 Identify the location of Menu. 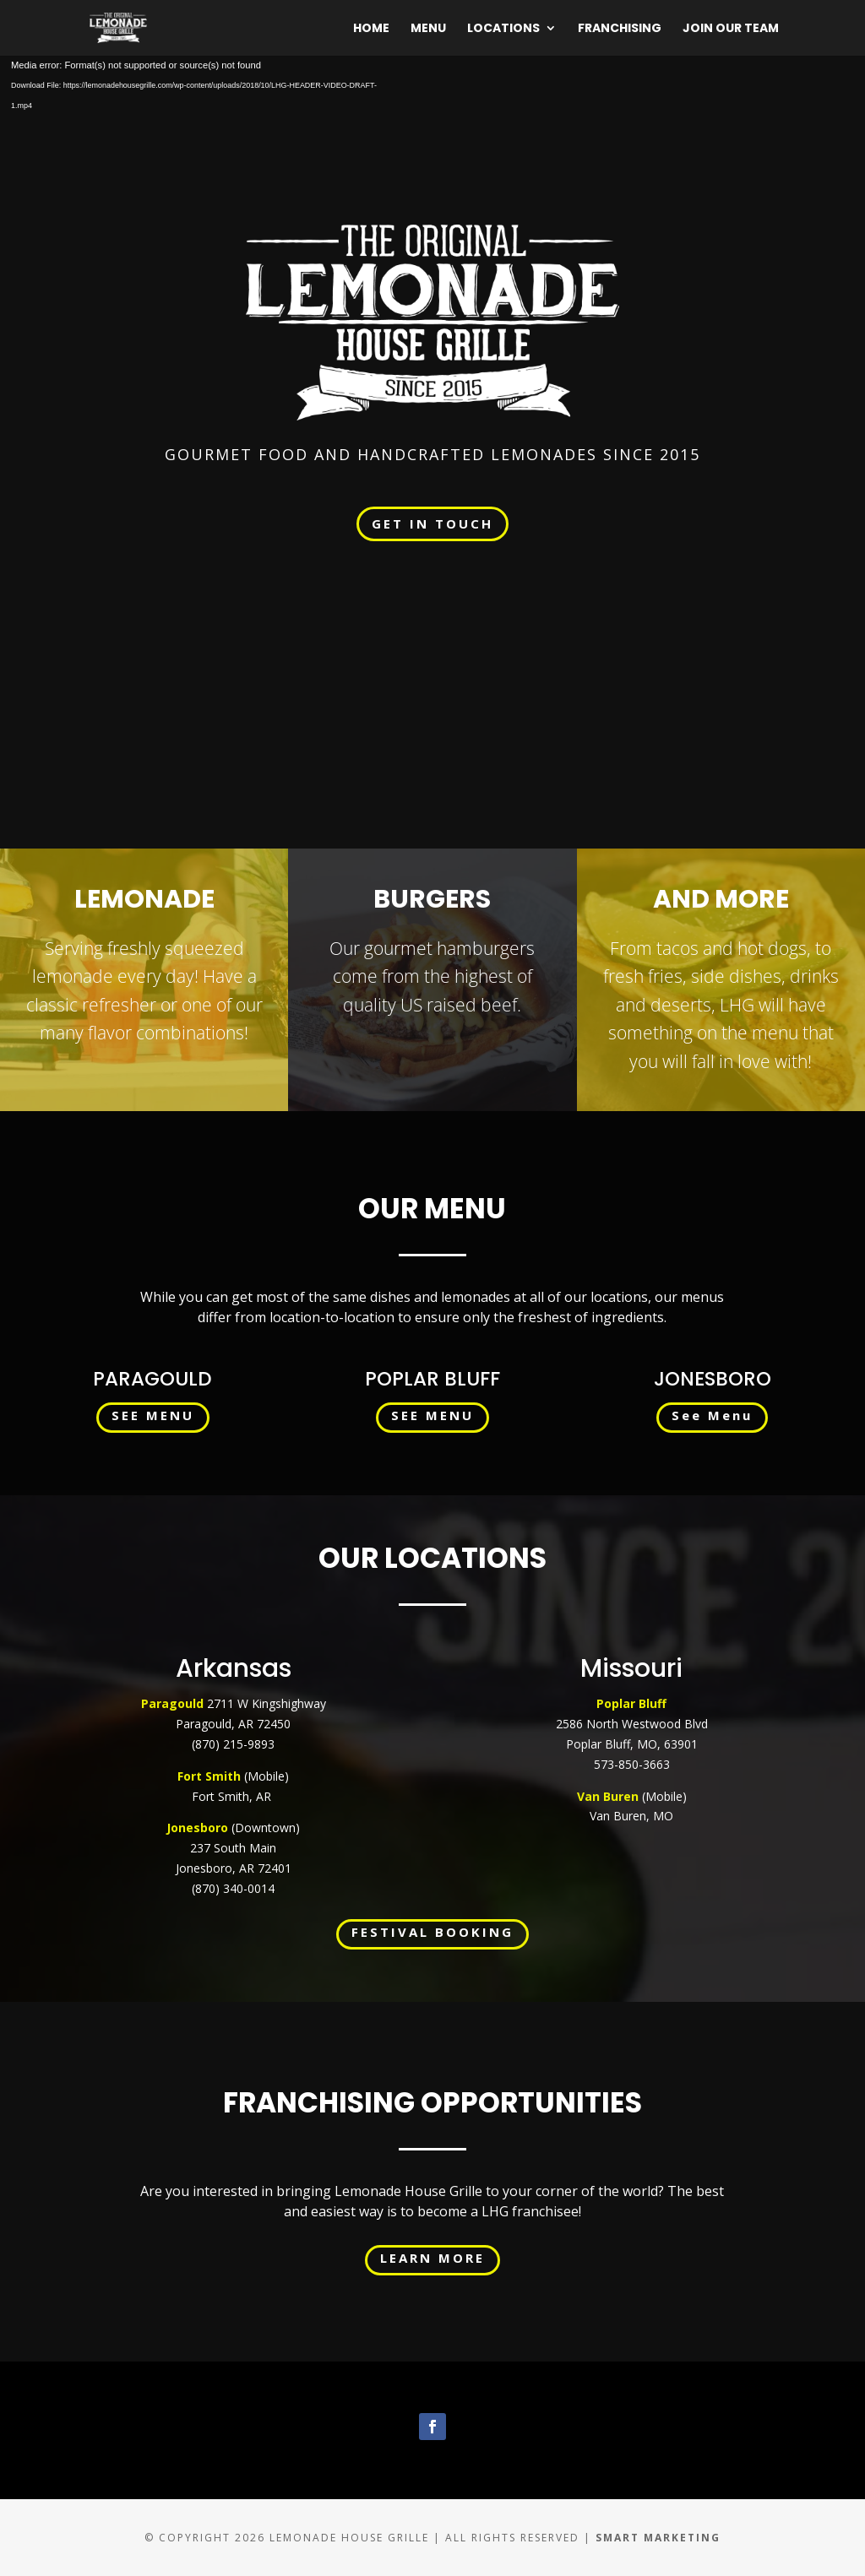
(428, 29).